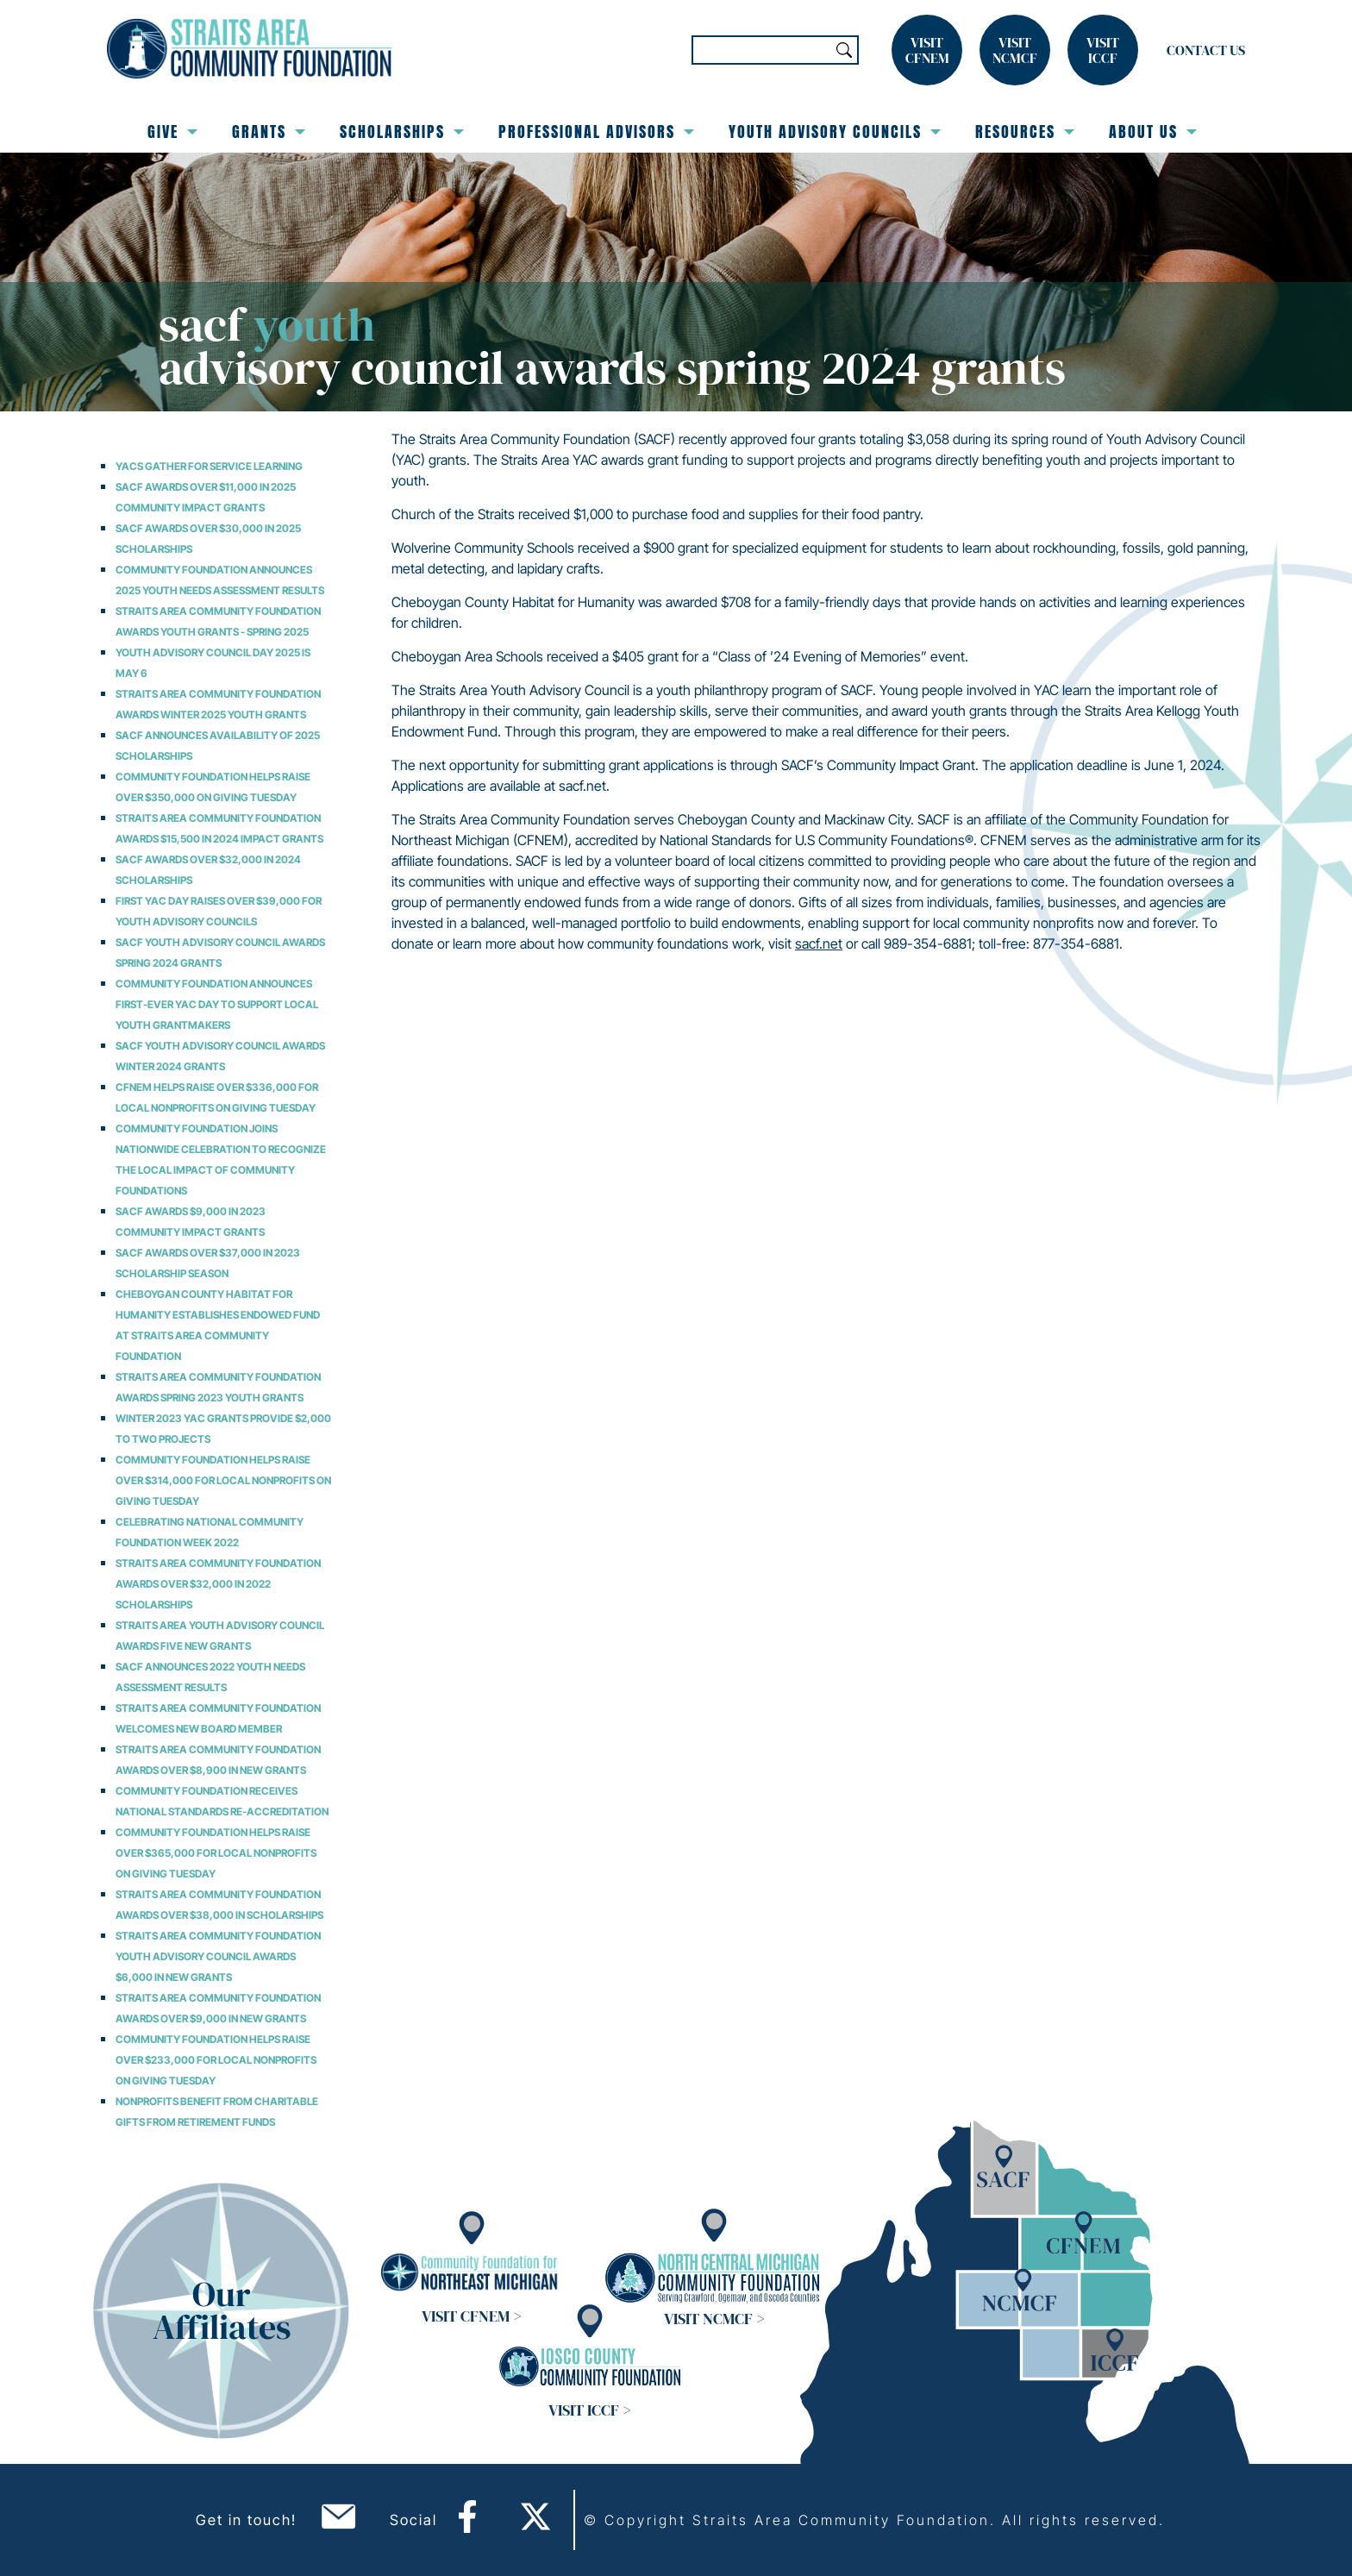 Image resolution: width=1352 pixels, height=2576 pixels. I want to click on Community Foundation Announces First-Ever YAC Day to Support Local Youth Grantmakers, so click(217, 1004).